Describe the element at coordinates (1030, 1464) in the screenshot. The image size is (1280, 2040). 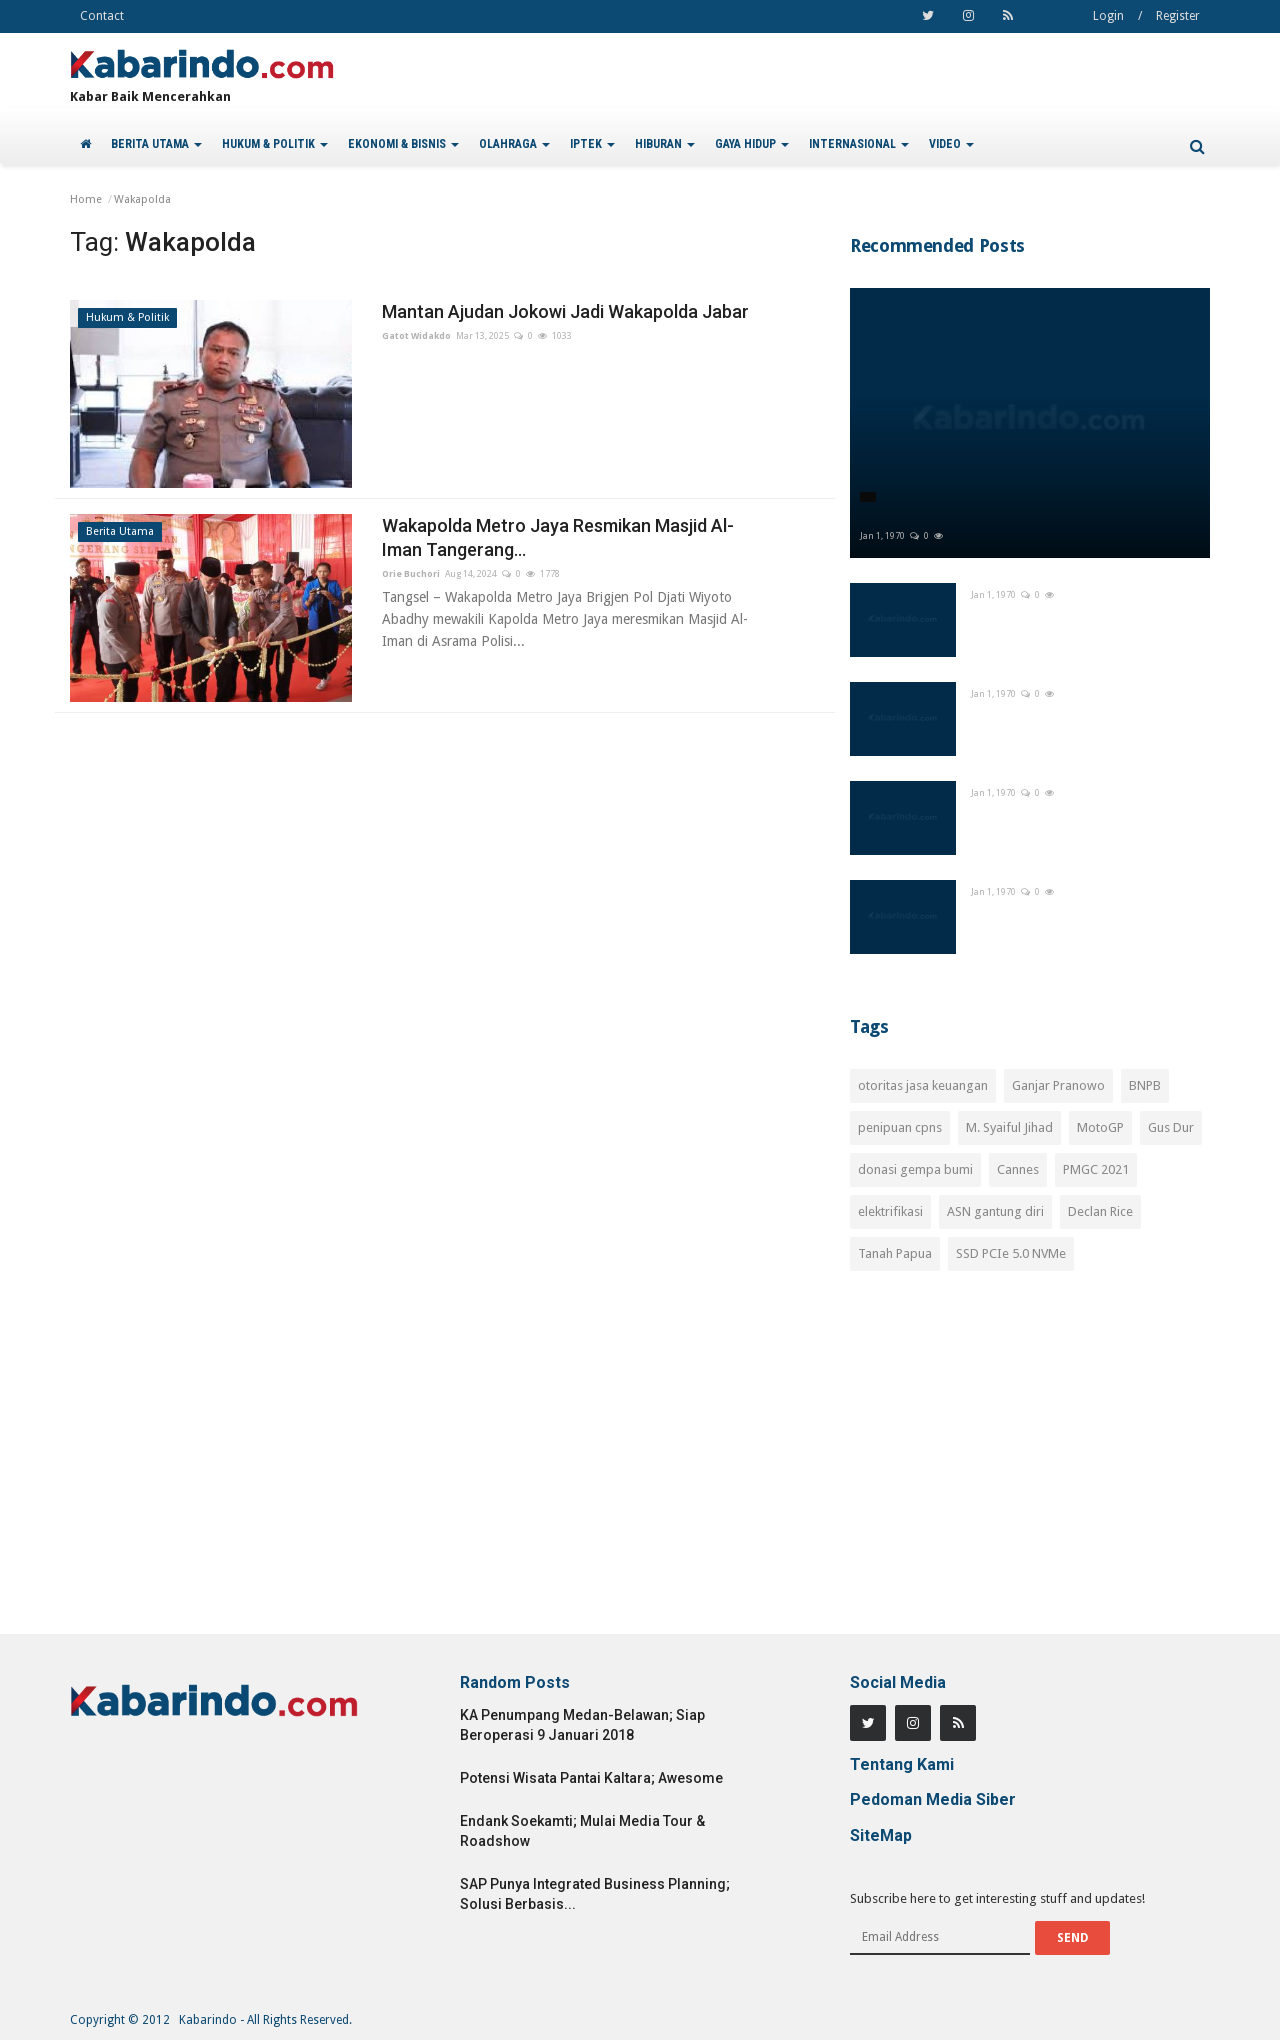
I see `[Advertisement]` at that location.